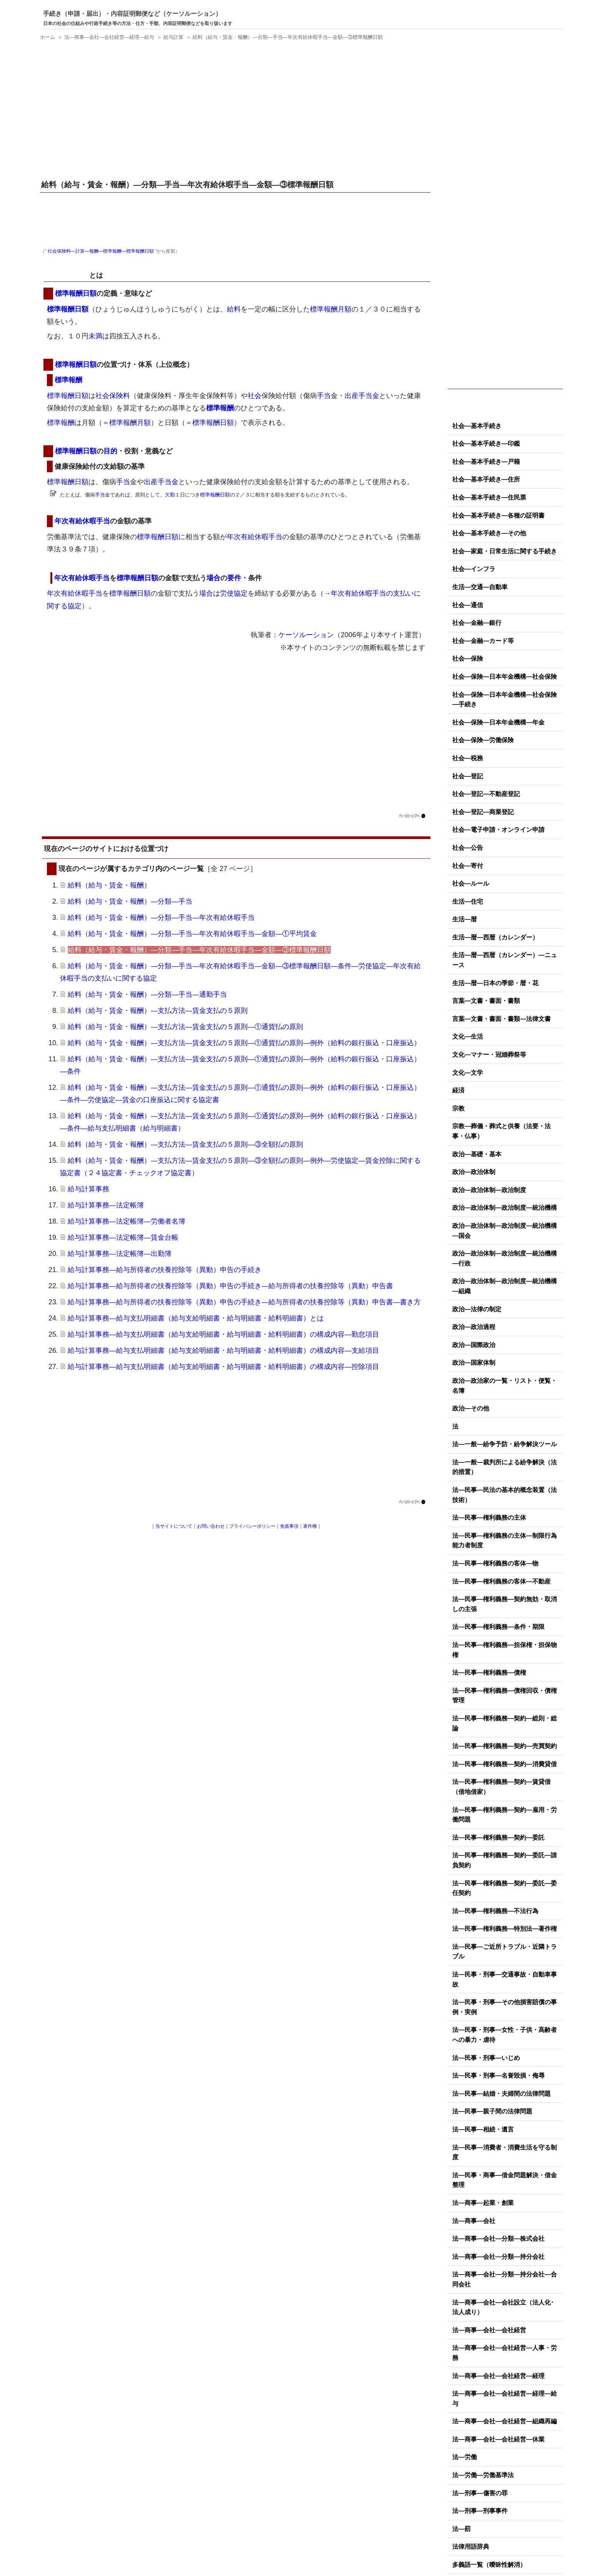 This screenshot has width=603, height=2576. Describe the element at coordinates (158, 1010) in the screenshot. I see `給料（給与・賃金・報酬）―支払方法―賃金支払の５原則` at that location.